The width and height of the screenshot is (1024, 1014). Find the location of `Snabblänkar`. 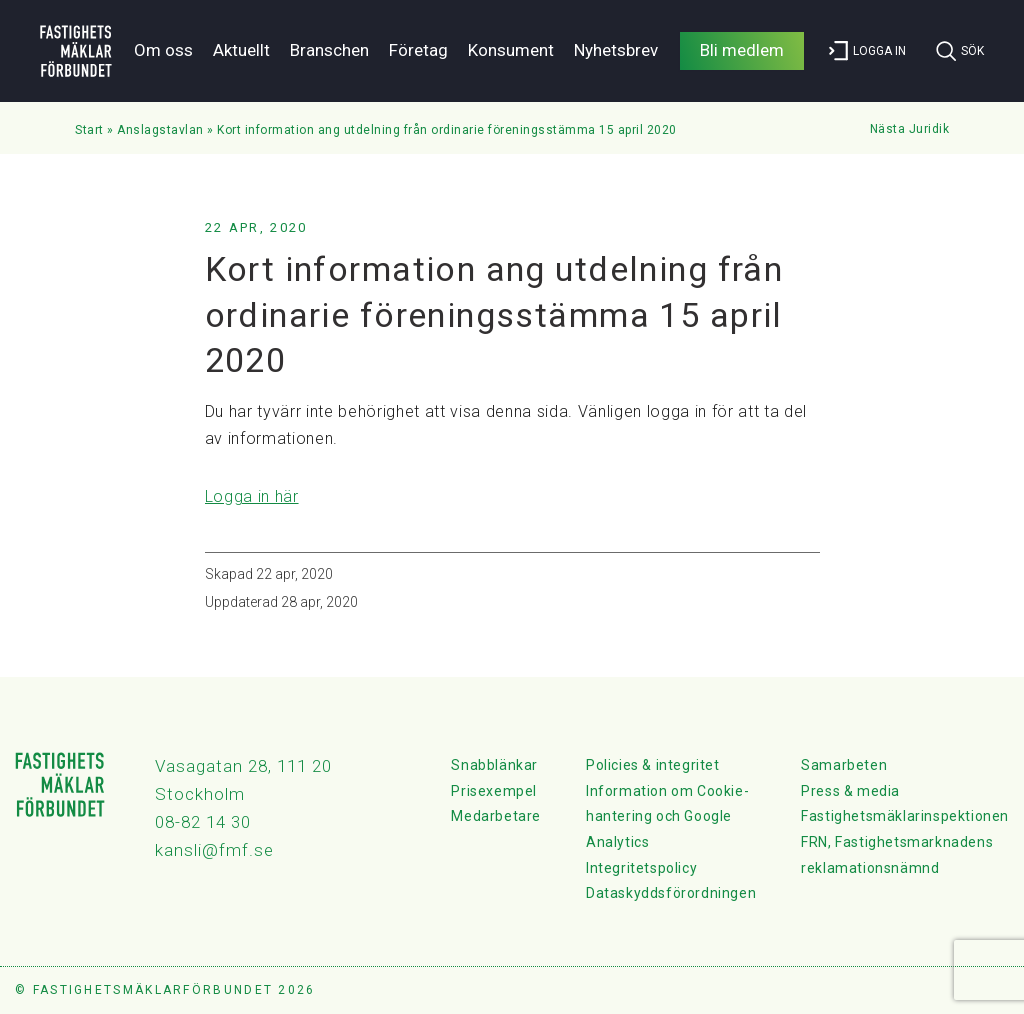

Snabblänkar is located at coordinates (494, 765).